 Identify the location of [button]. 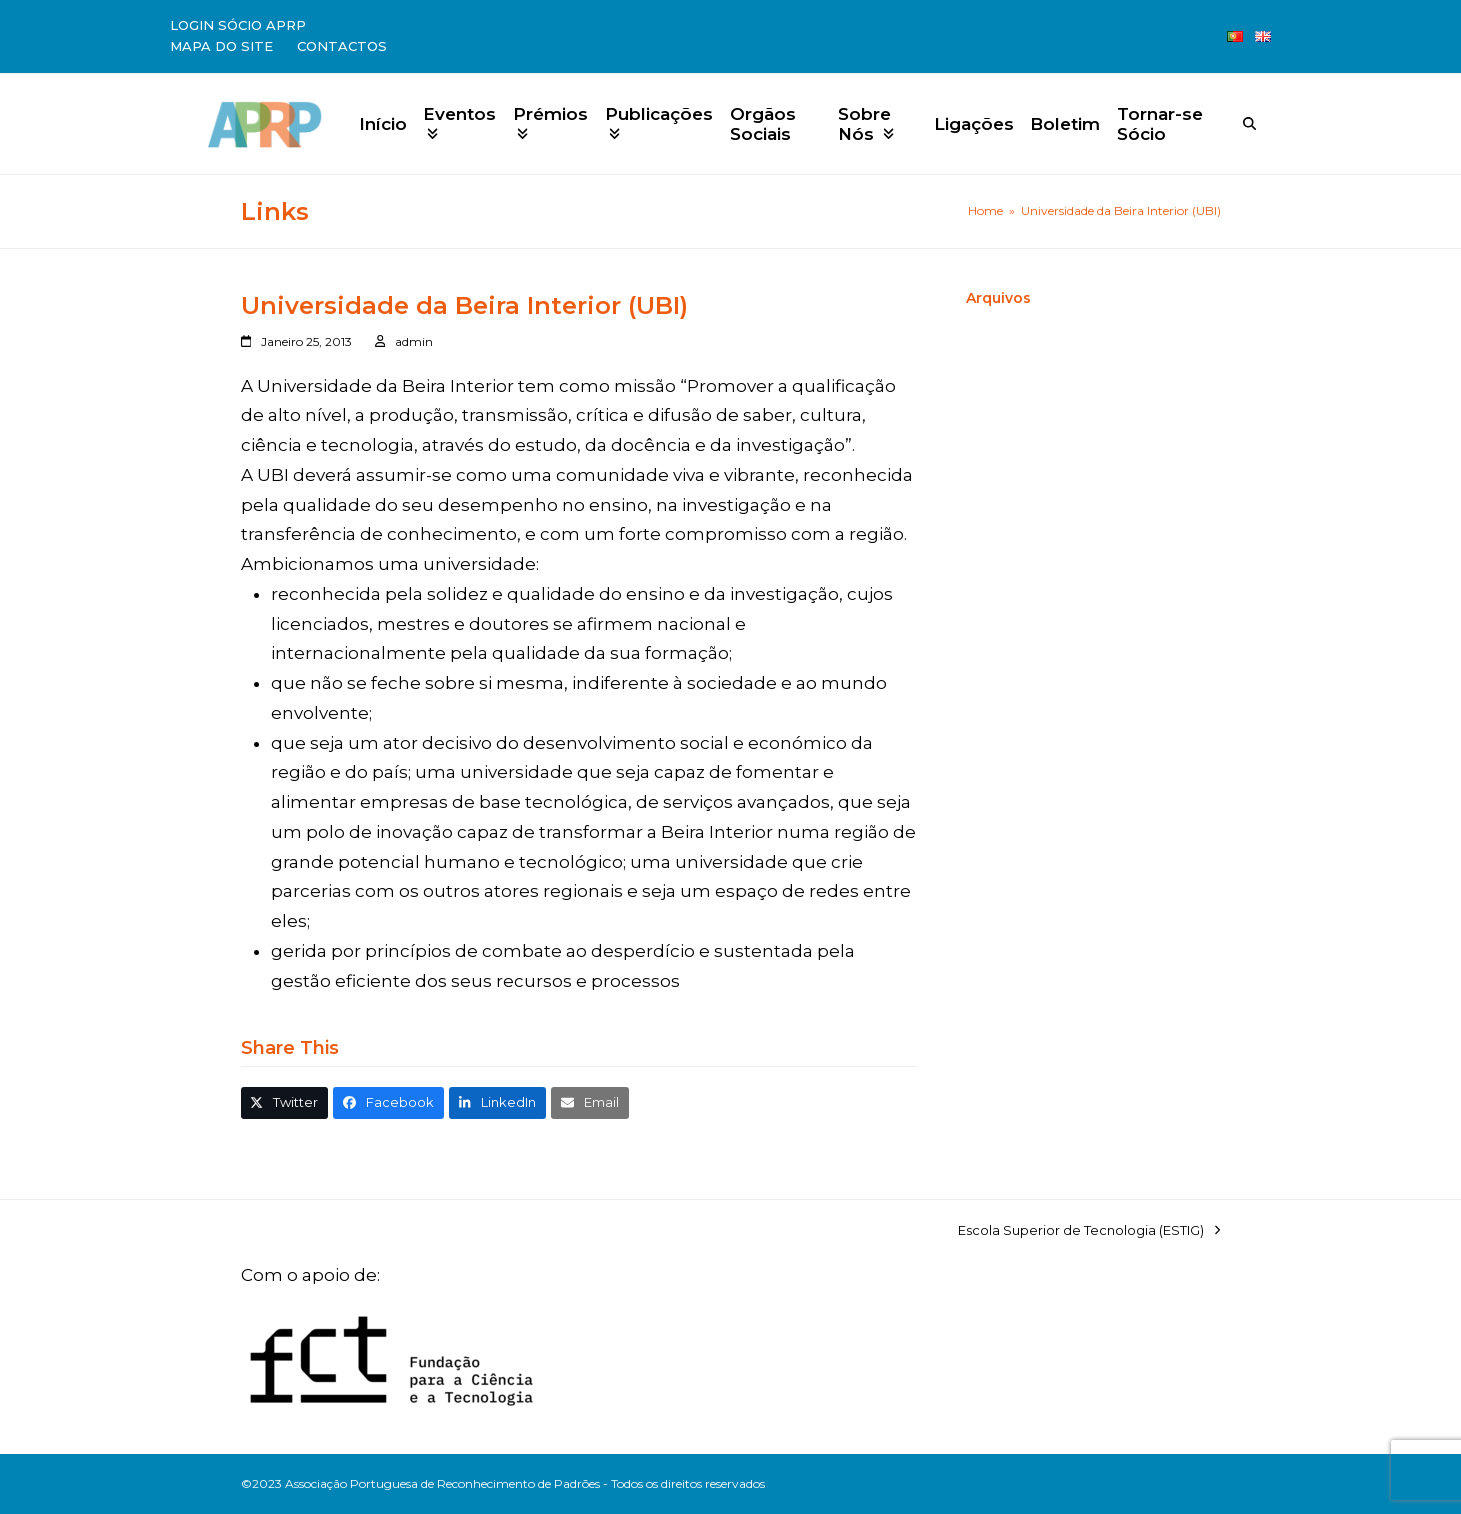
(285, 1102).